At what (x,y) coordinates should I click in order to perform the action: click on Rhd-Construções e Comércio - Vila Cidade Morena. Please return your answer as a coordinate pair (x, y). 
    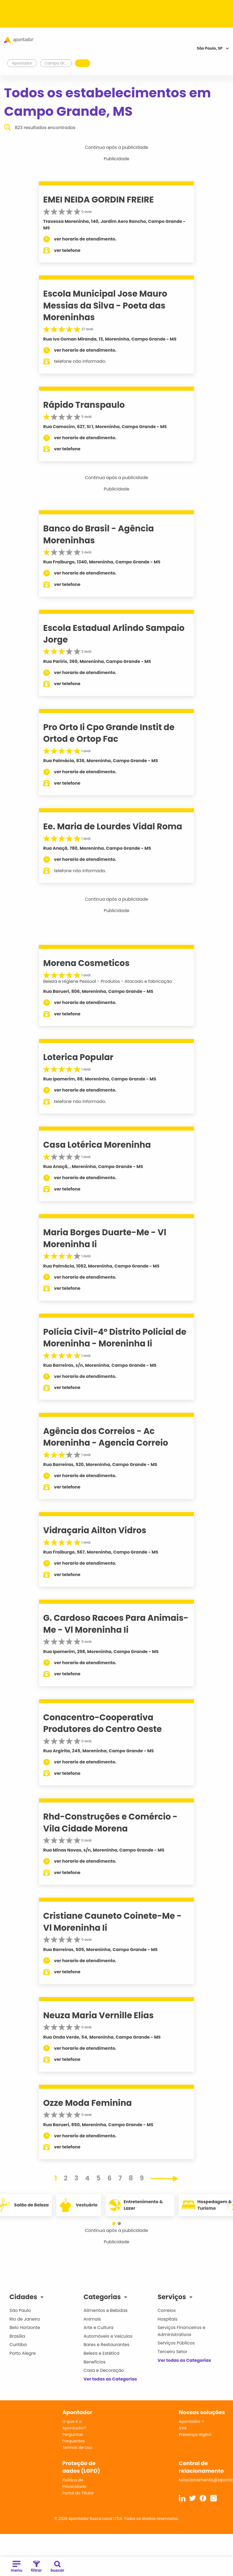
    Looking at the image, I should click on (110, 1822).